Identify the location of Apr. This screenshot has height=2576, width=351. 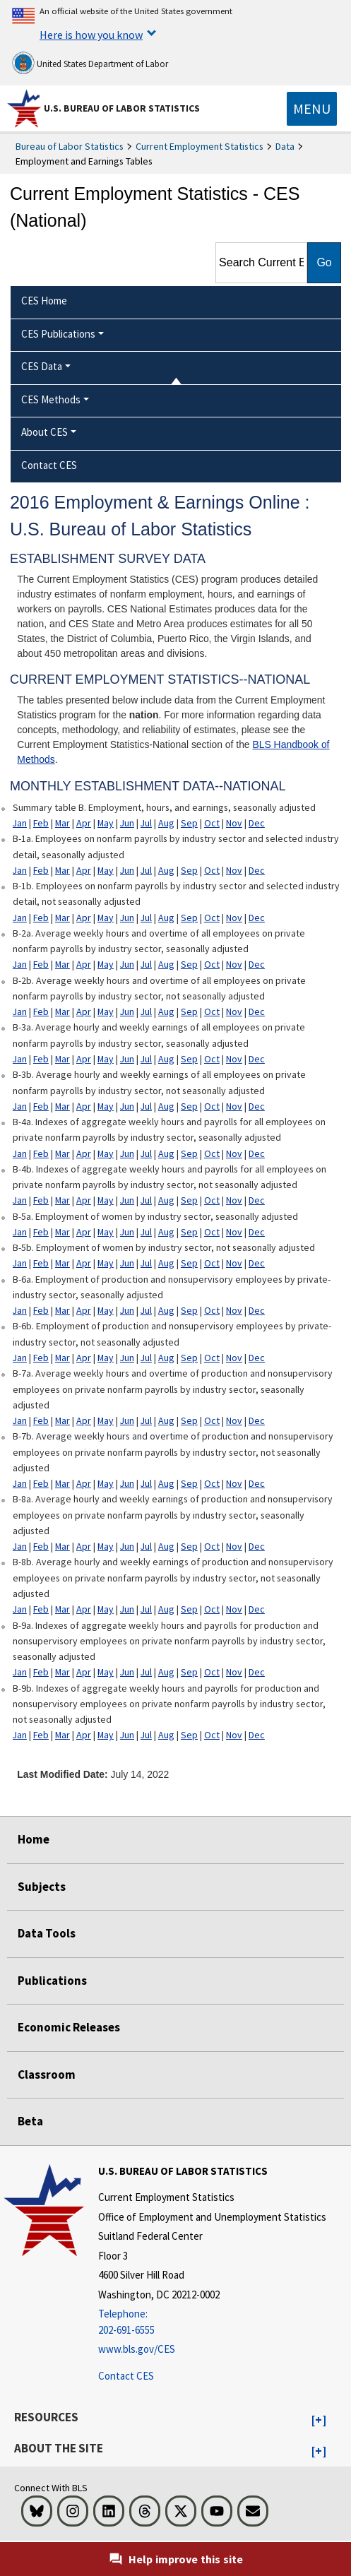
(83, 823).